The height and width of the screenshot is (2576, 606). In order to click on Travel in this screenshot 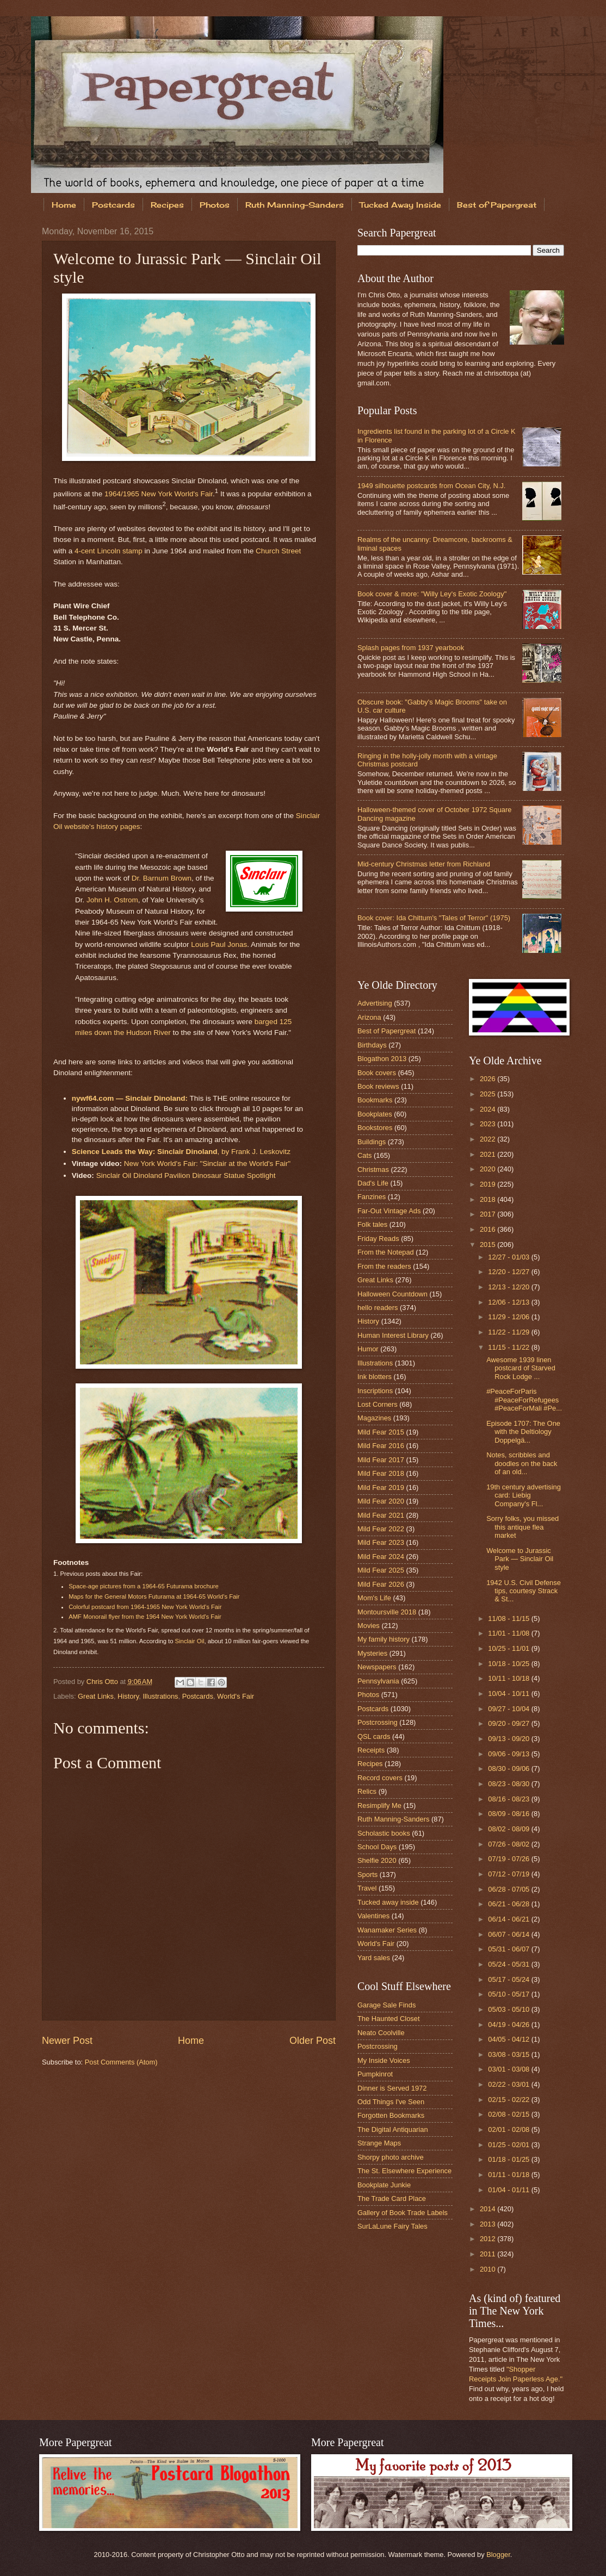, I will do `click(366, 1888)`.